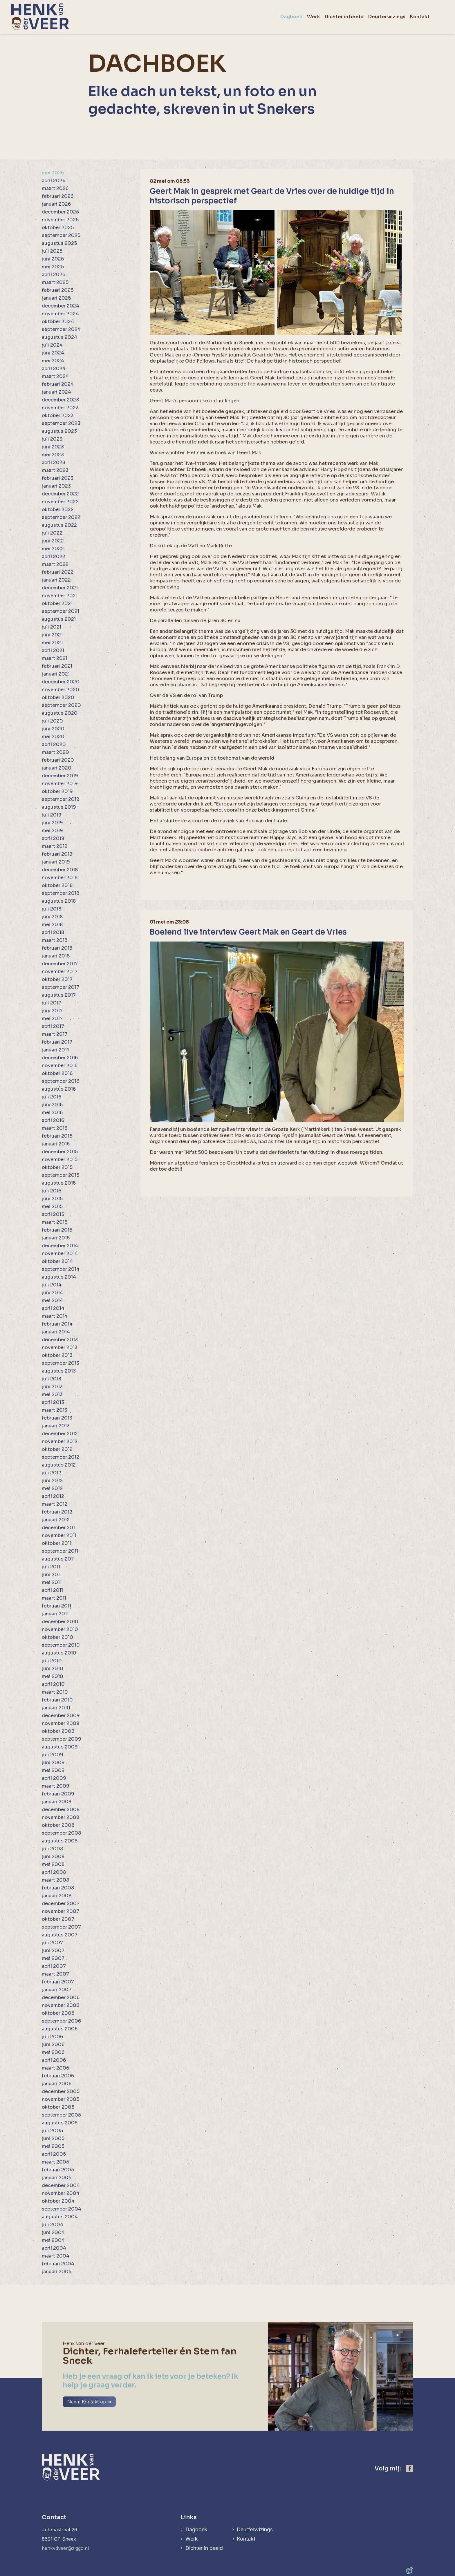 The height and width of the screenshot is (2576, 455). Describe the element at coordinates (59, 1347) in the screenshot. I see `november 2013` at that location.